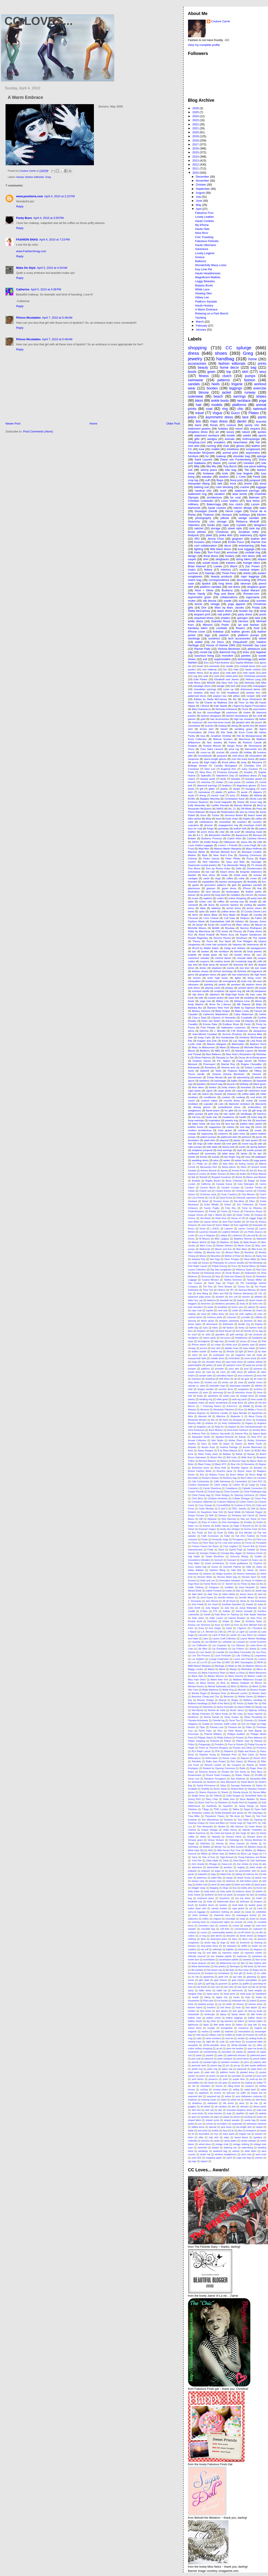 This screenshot has height=2576, width=268. Describe the element at coordinates (263, 1194) in the screenshot. I see `Coach` at that location.